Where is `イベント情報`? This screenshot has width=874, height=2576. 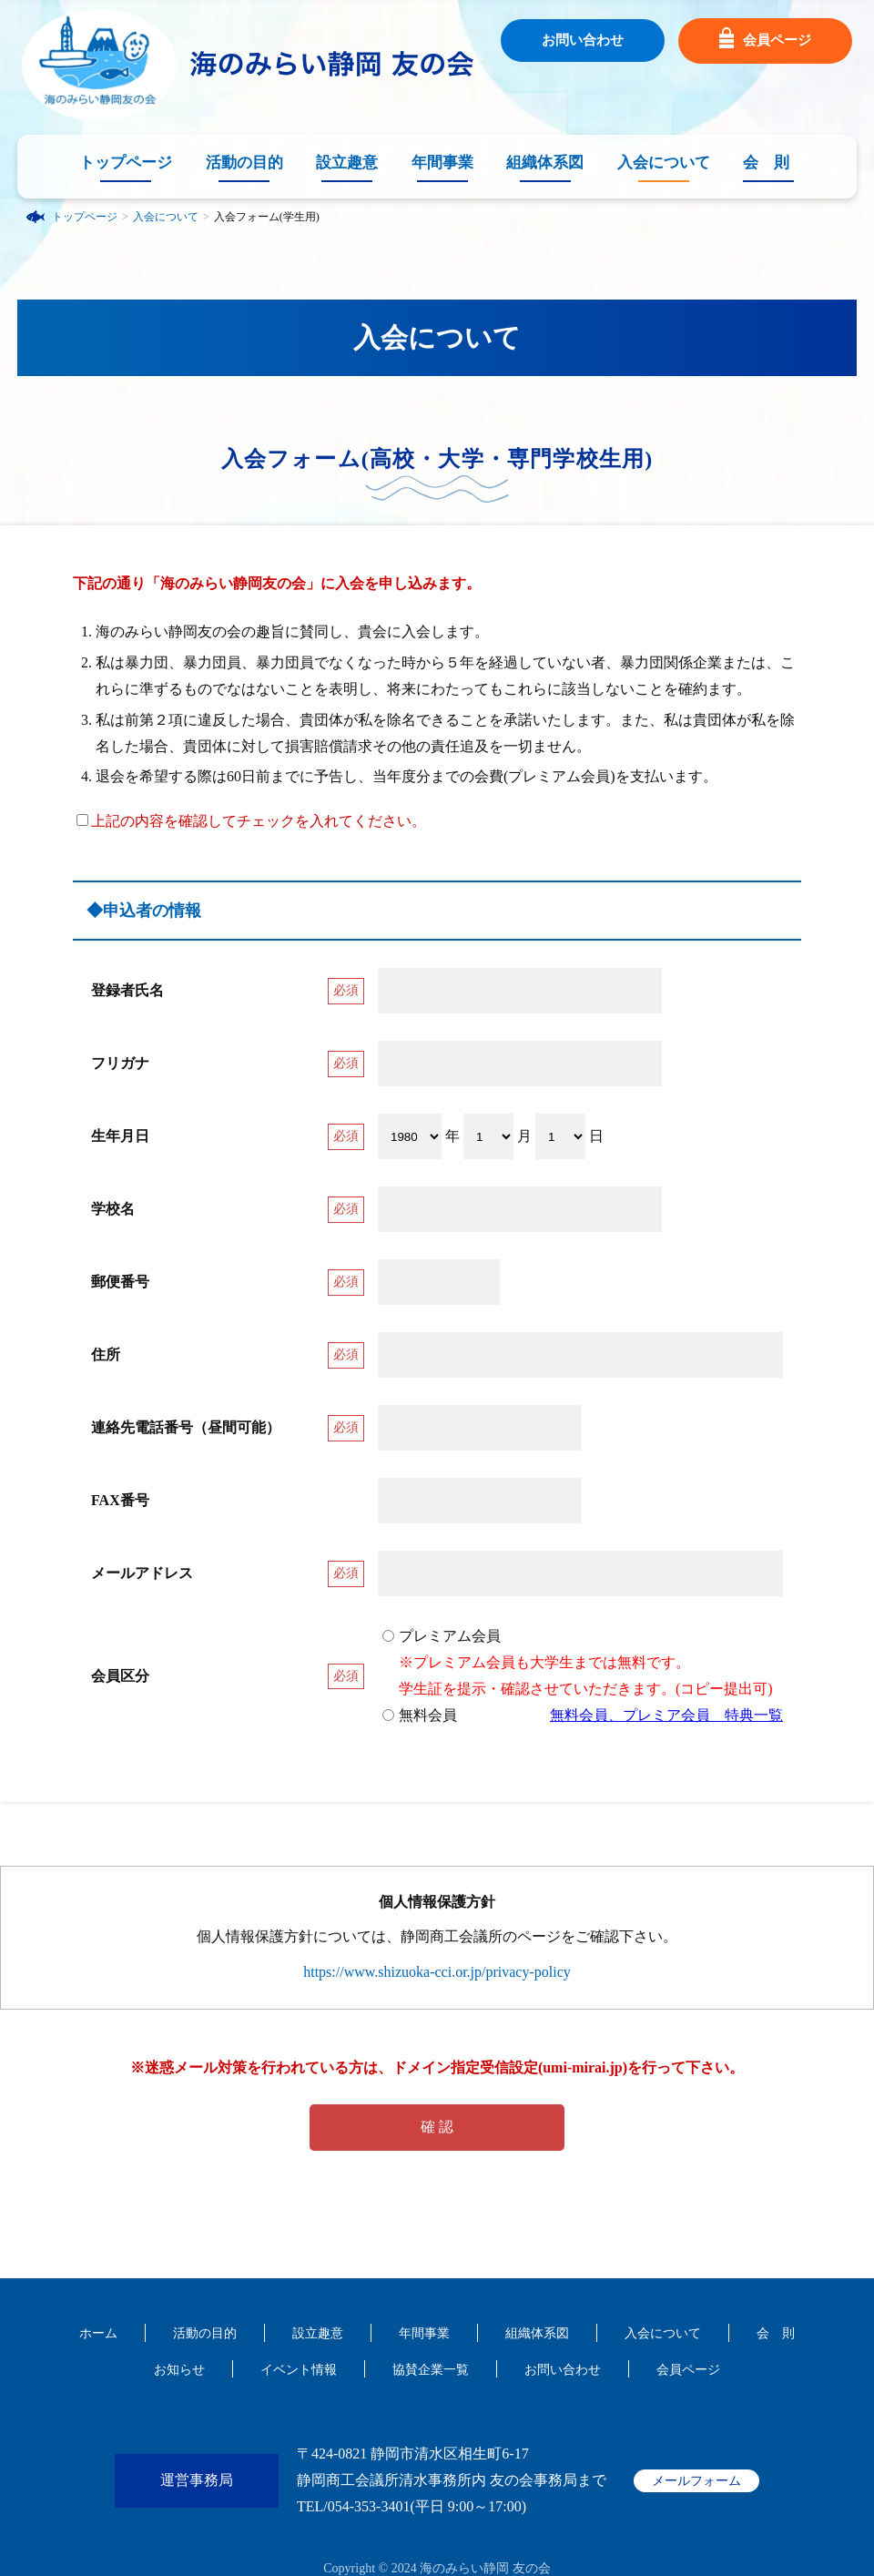
イベント情報 is located at coordinates (298, 2370).